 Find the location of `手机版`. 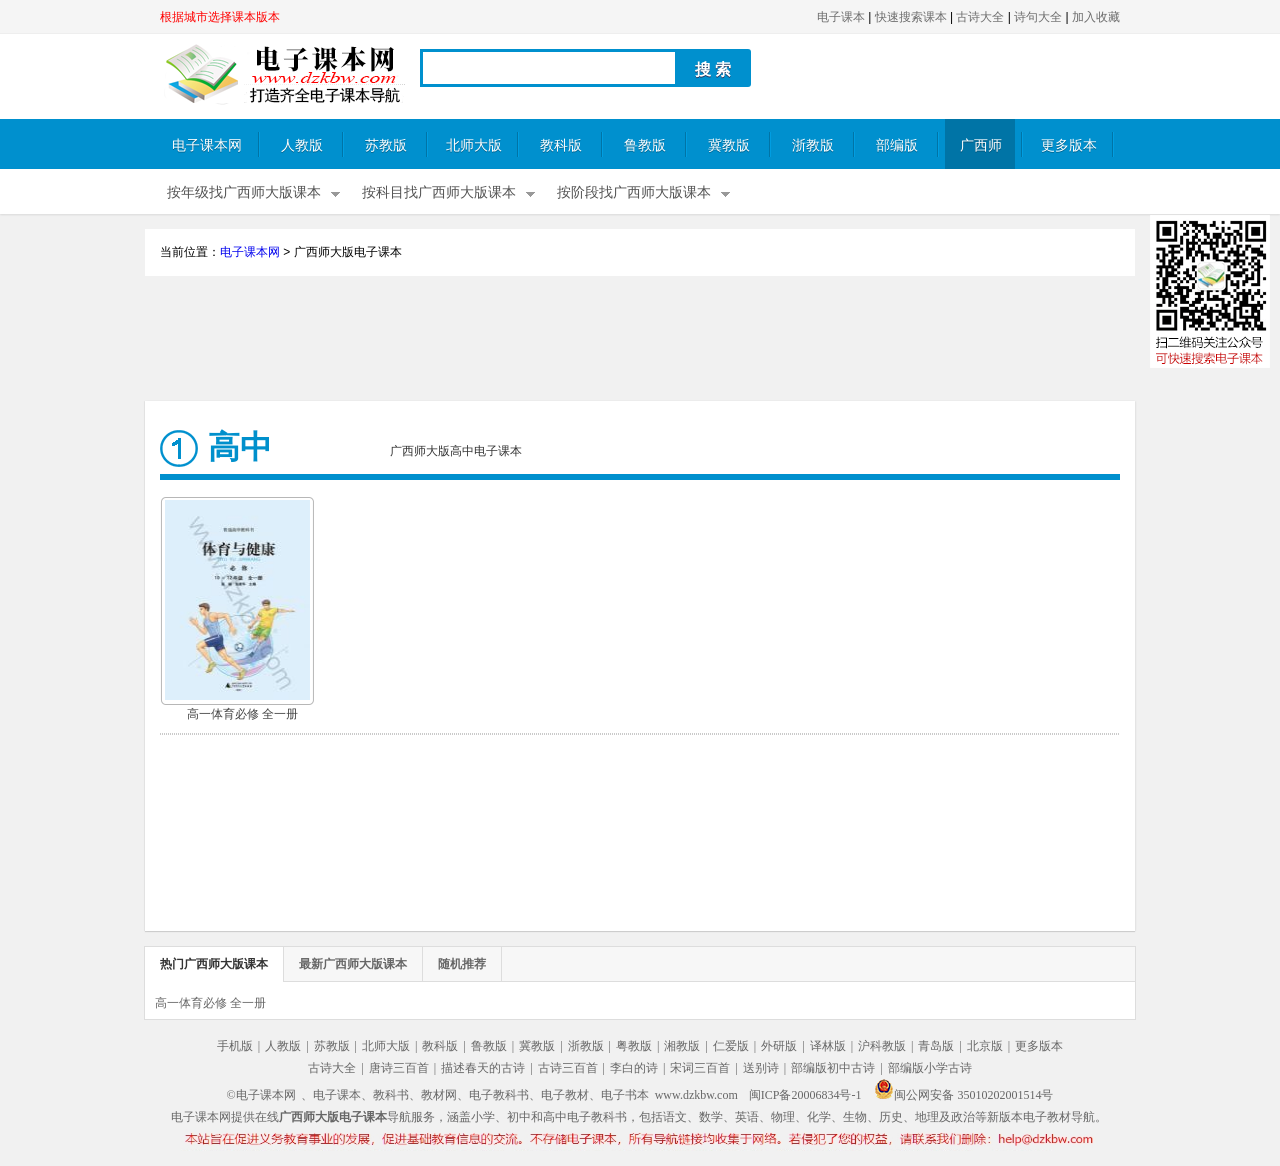

手机版 is located at coordinates (235, 1046).